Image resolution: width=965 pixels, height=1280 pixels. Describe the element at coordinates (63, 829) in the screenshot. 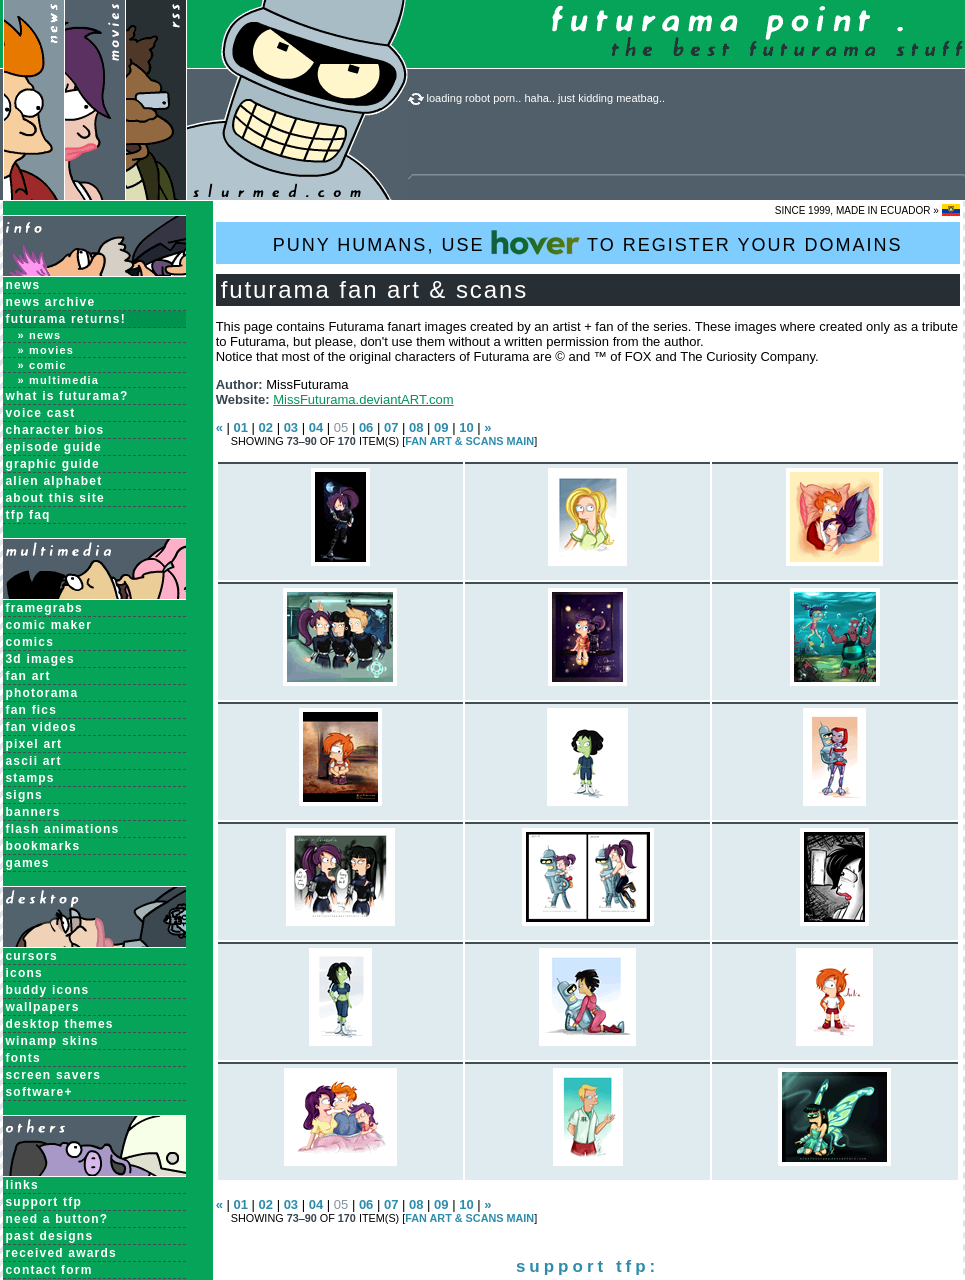

I see `Flash Animations` at that location.